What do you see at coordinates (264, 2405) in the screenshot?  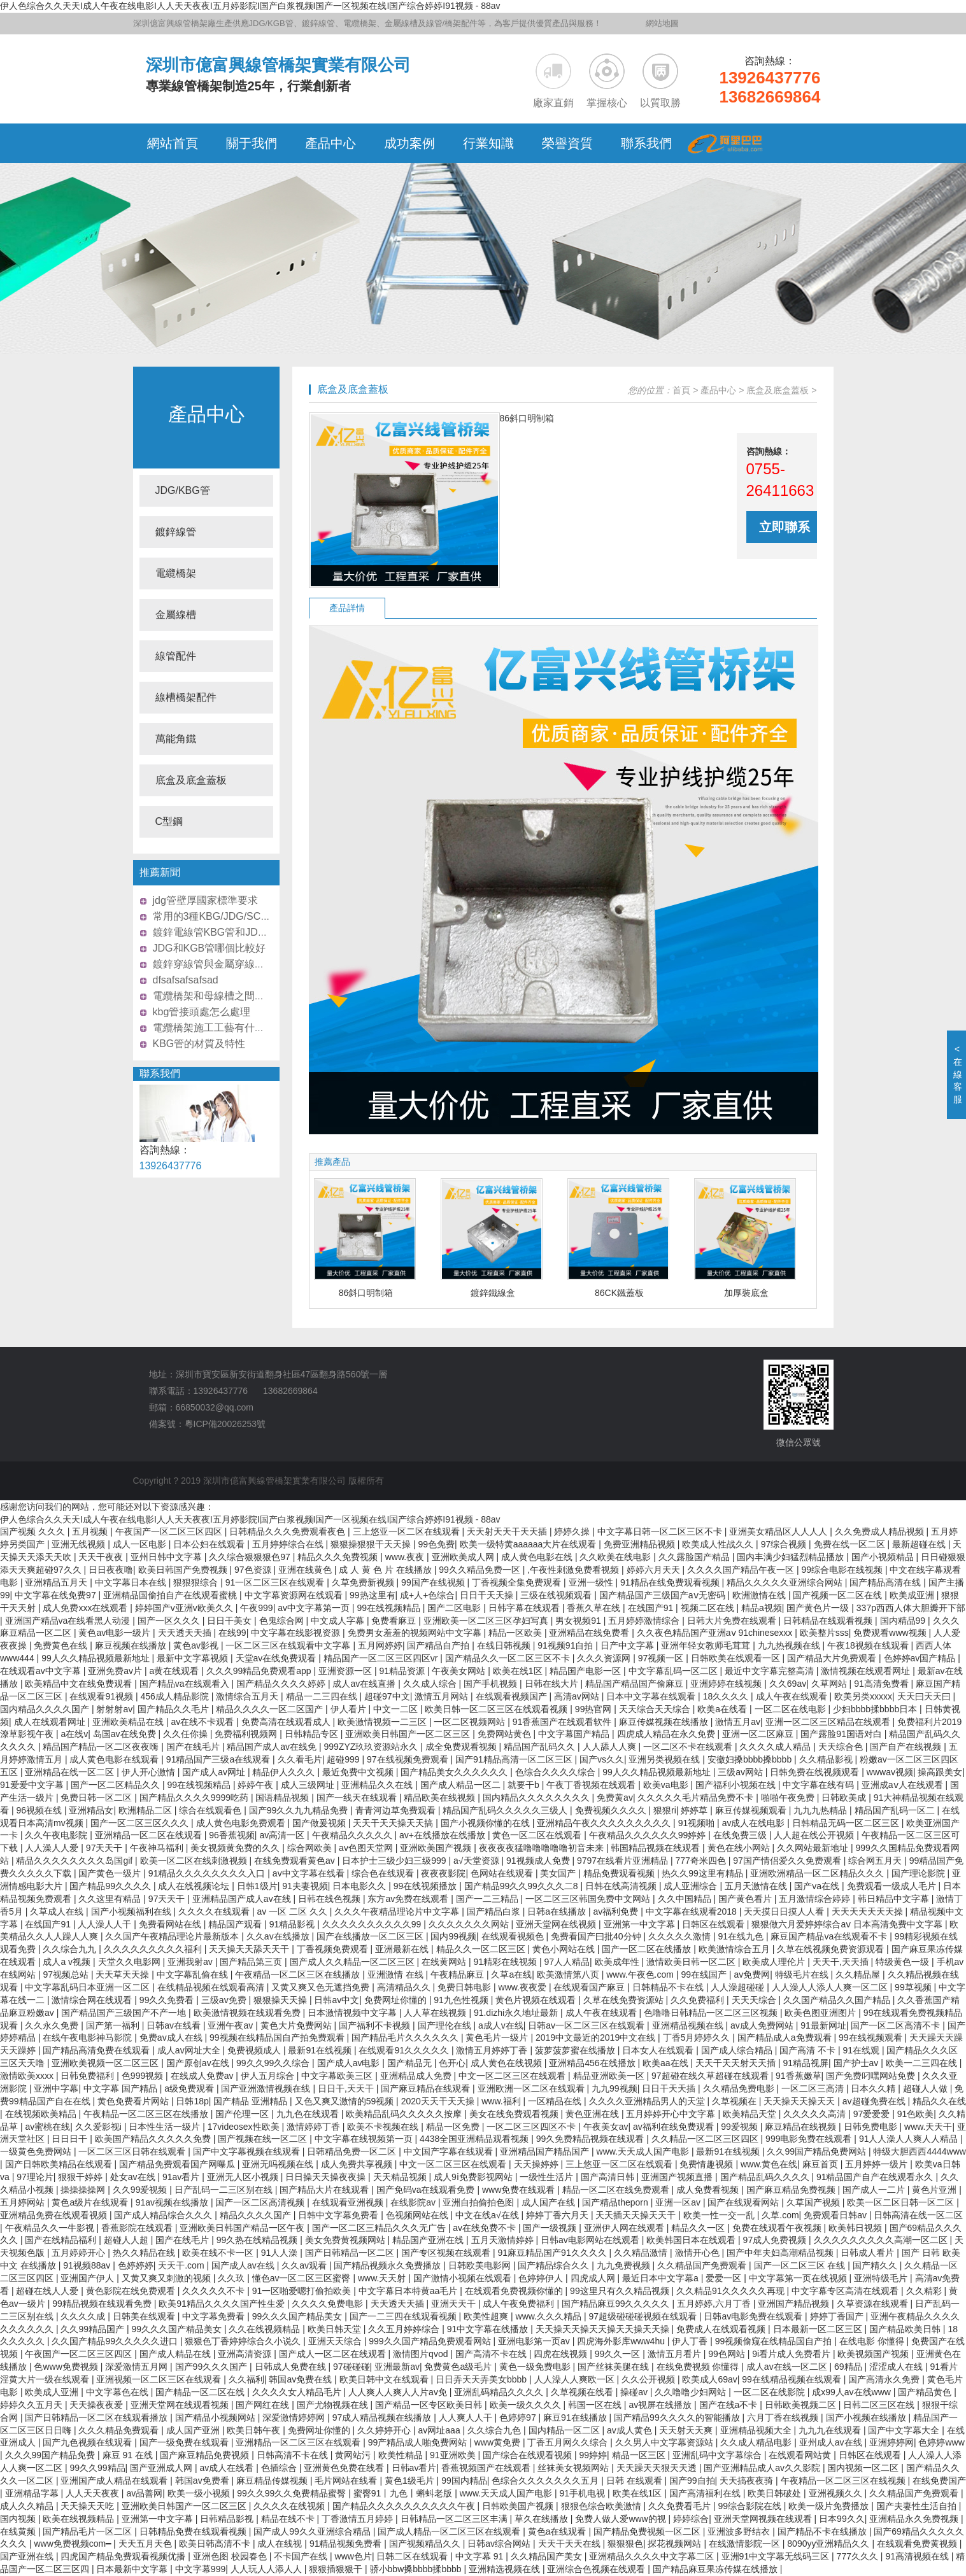 I see `国产网红在线` at bounding box center [264, 2405].